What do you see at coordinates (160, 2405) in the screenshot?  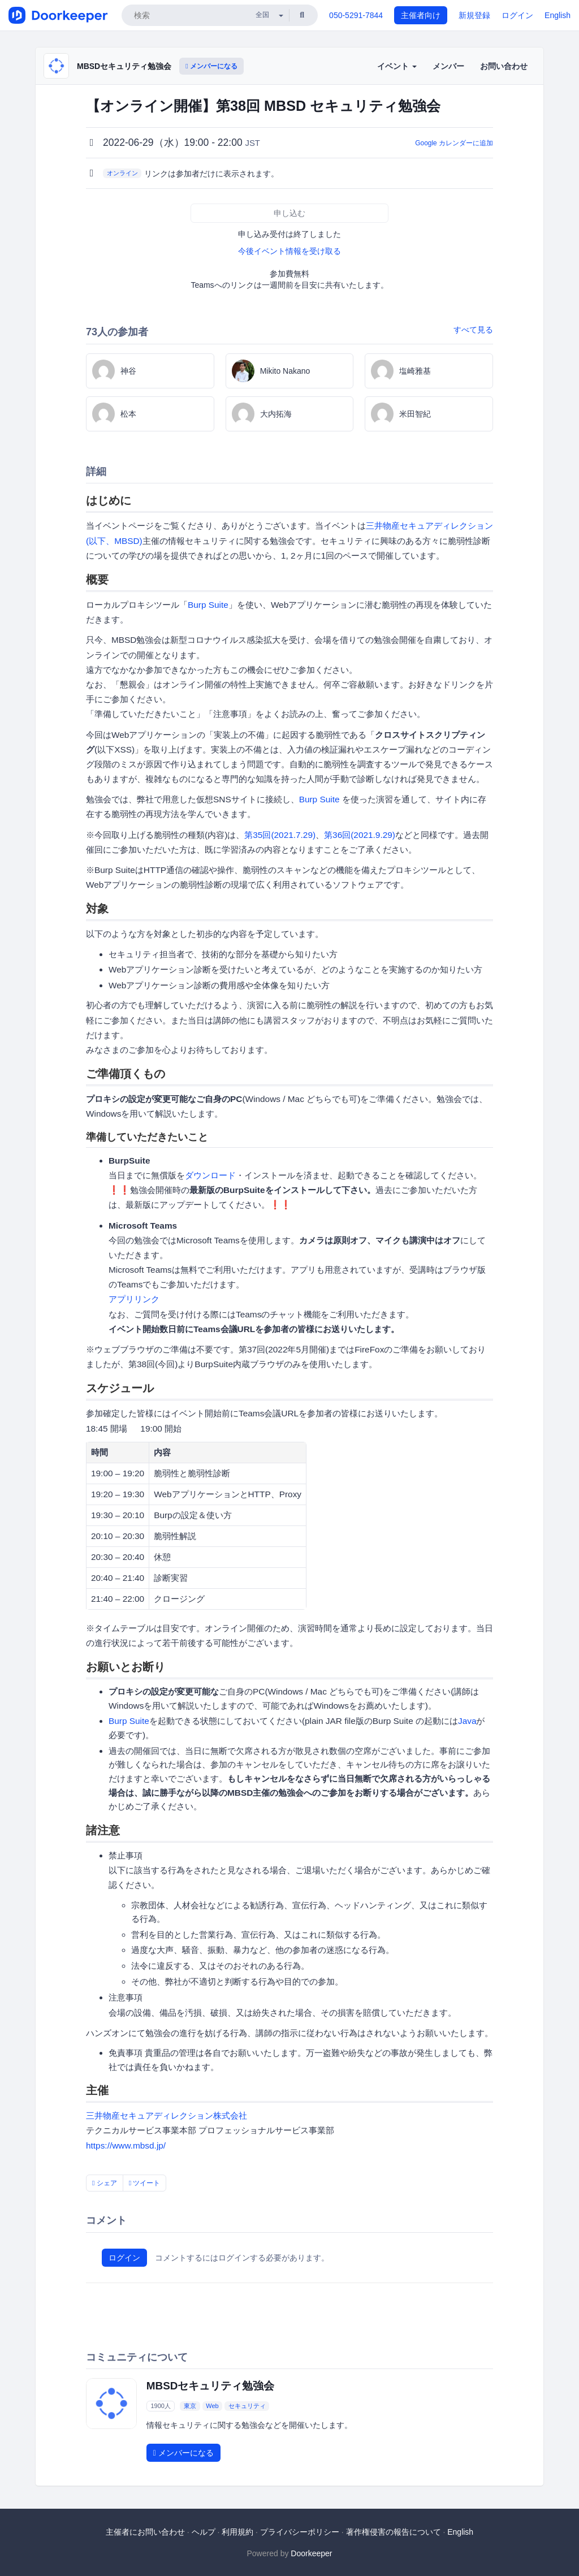 I see `1900人` at bounding box center [160, 2405].